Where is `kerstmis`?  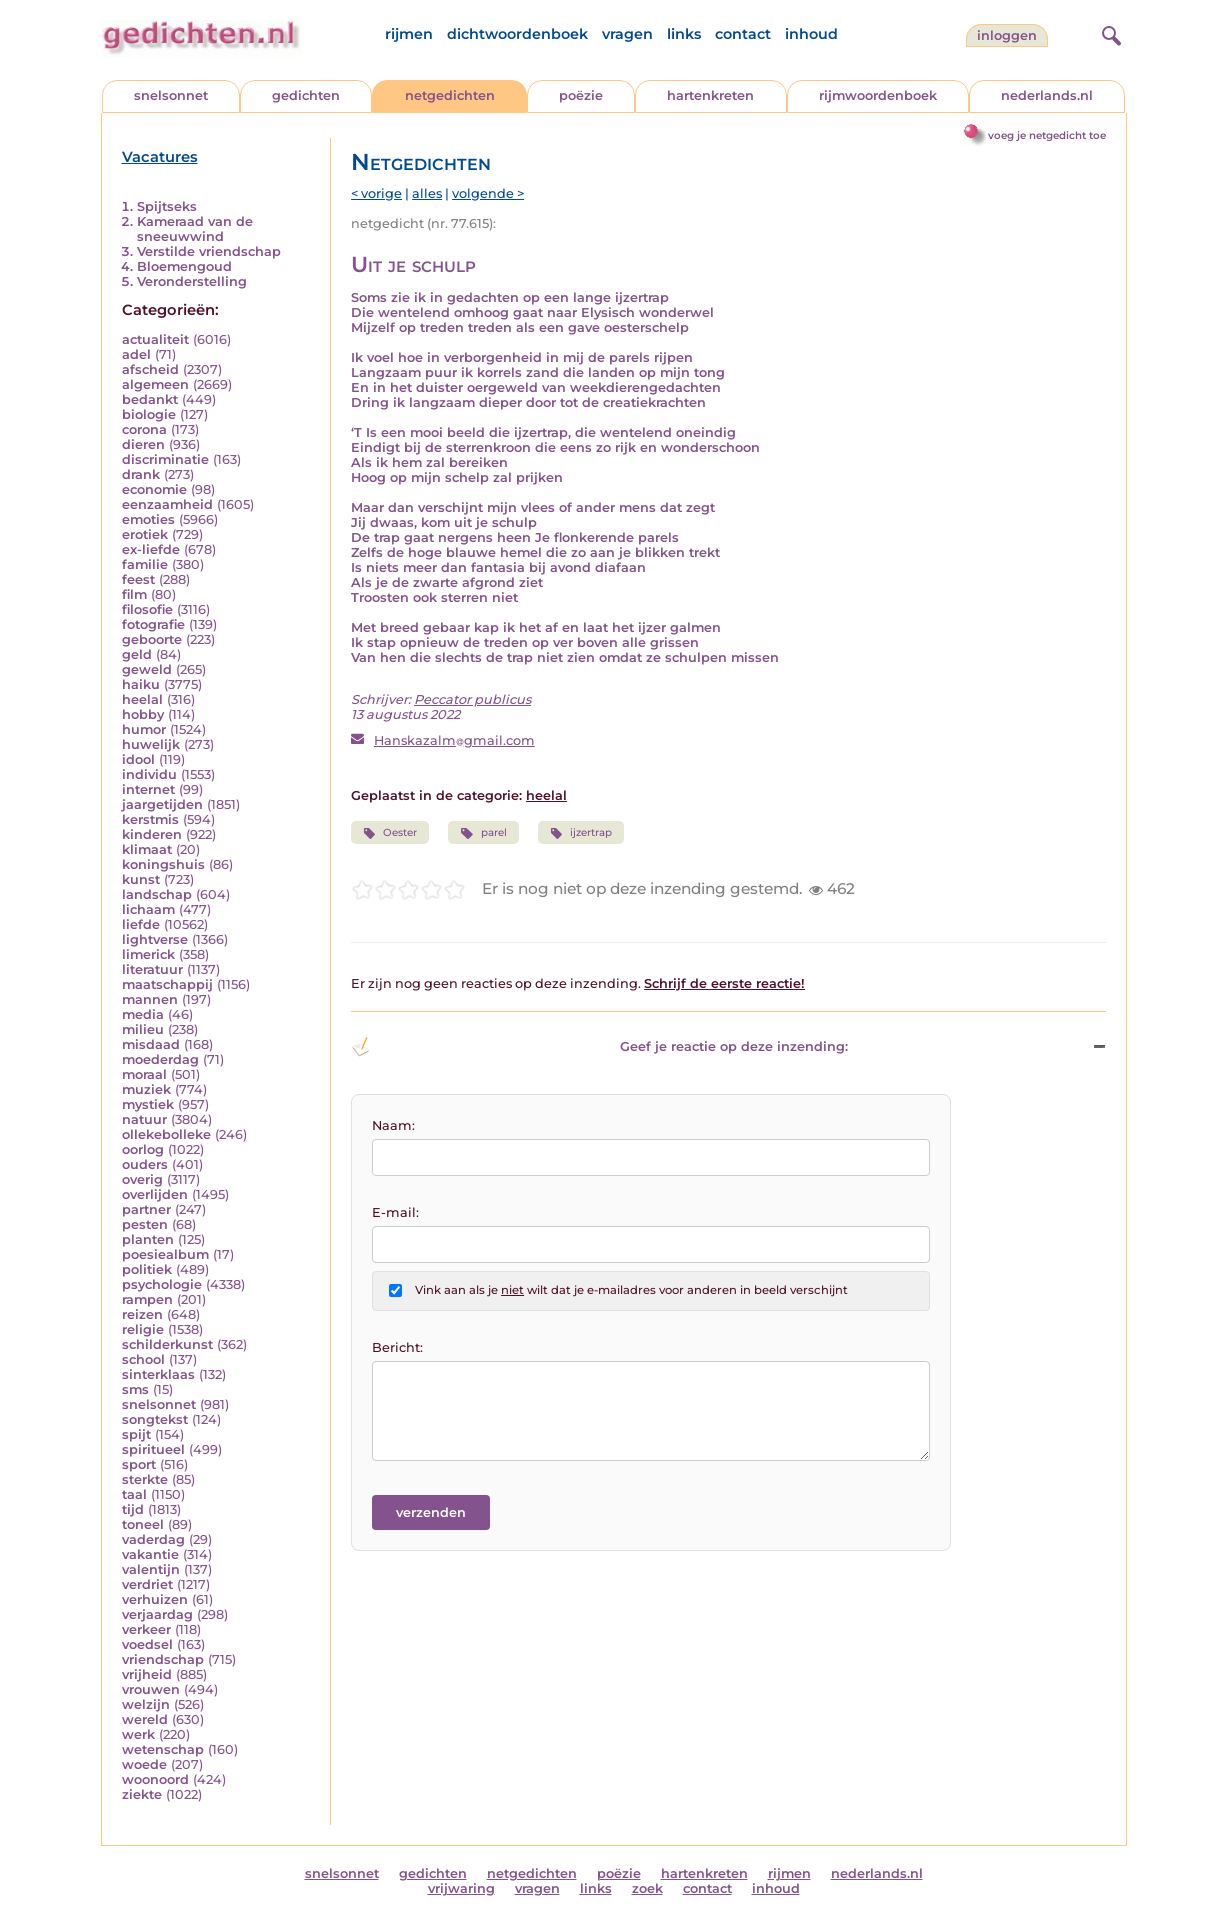
kerstmis is located at coordinates (150, 819).